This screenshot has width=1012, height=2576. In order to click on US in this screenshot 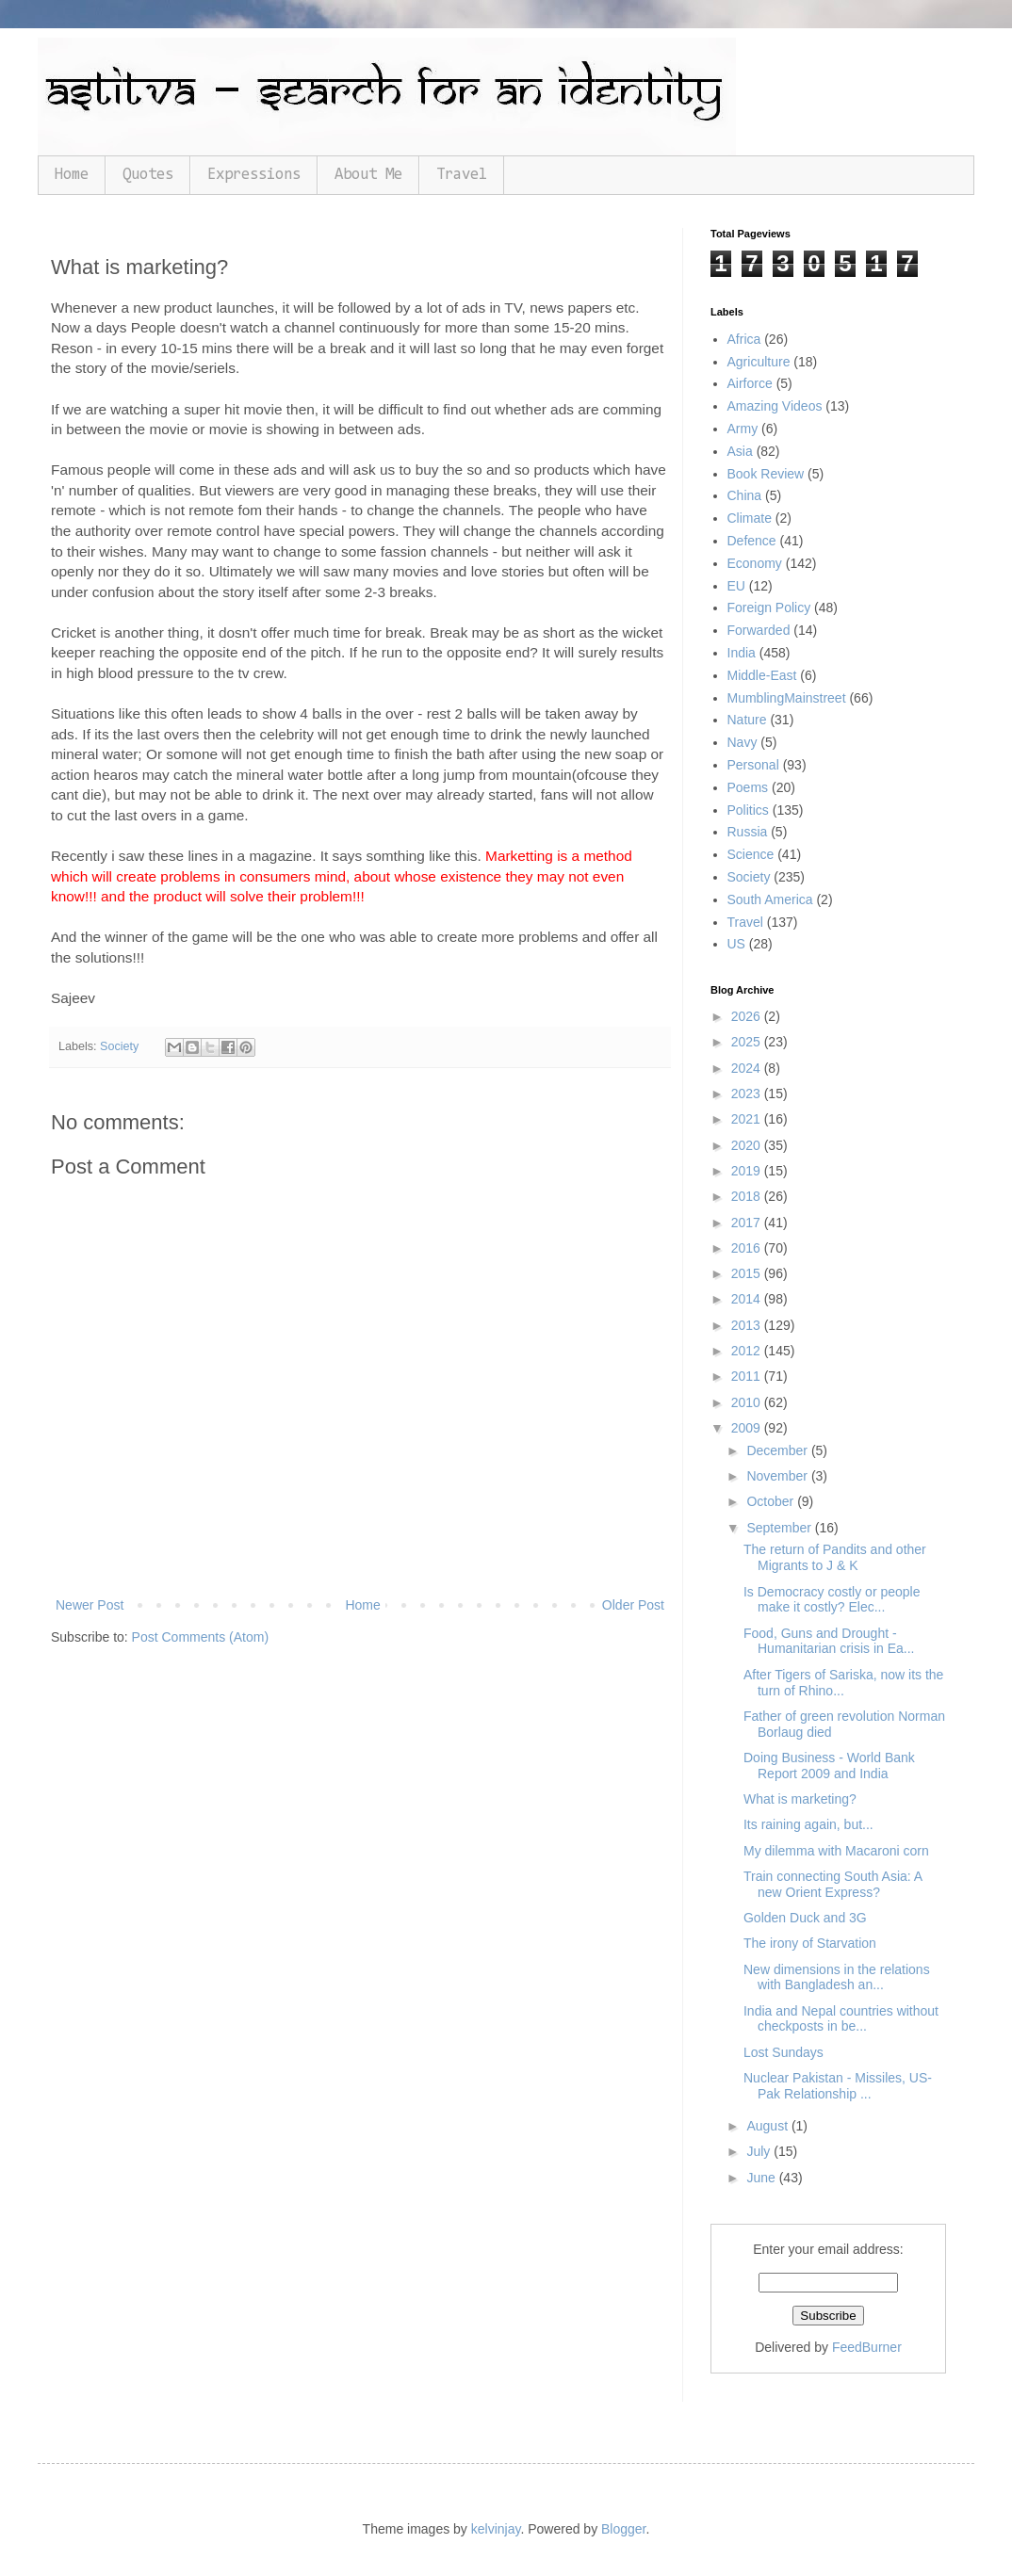, I will do `click(736, 943)`.